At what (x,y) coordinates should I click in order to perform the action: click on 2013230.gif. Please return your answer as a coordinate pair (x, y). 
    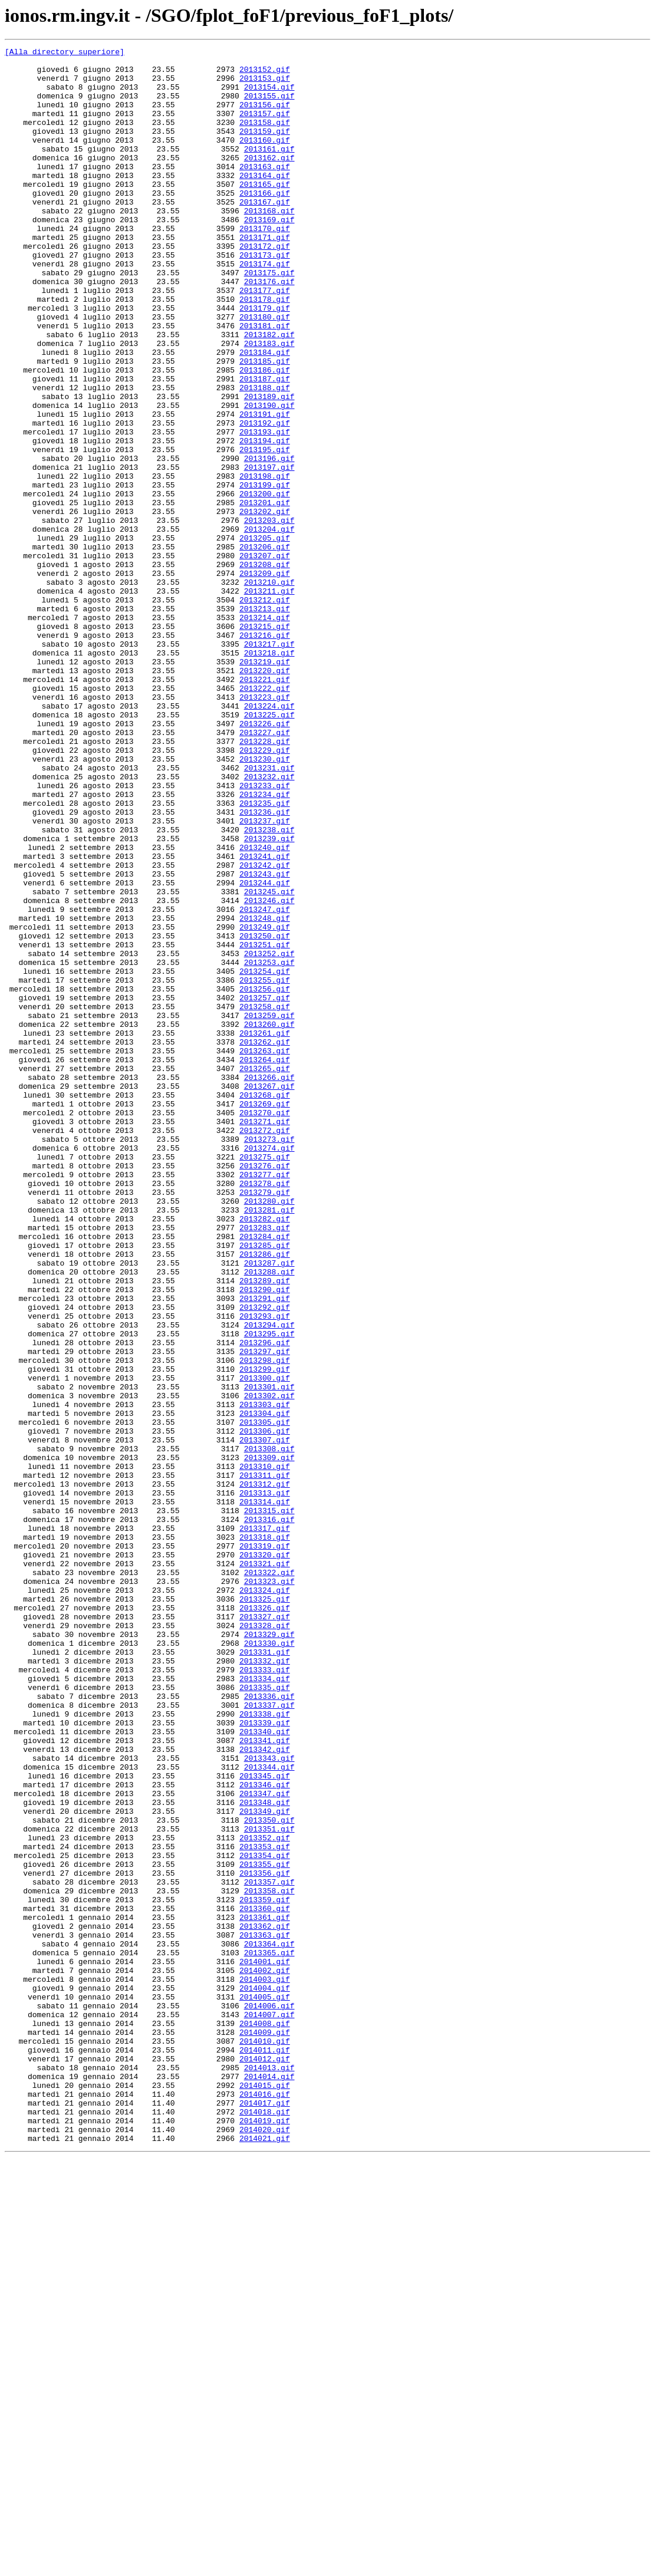
    Looking at the image, I should click on (264, 902).